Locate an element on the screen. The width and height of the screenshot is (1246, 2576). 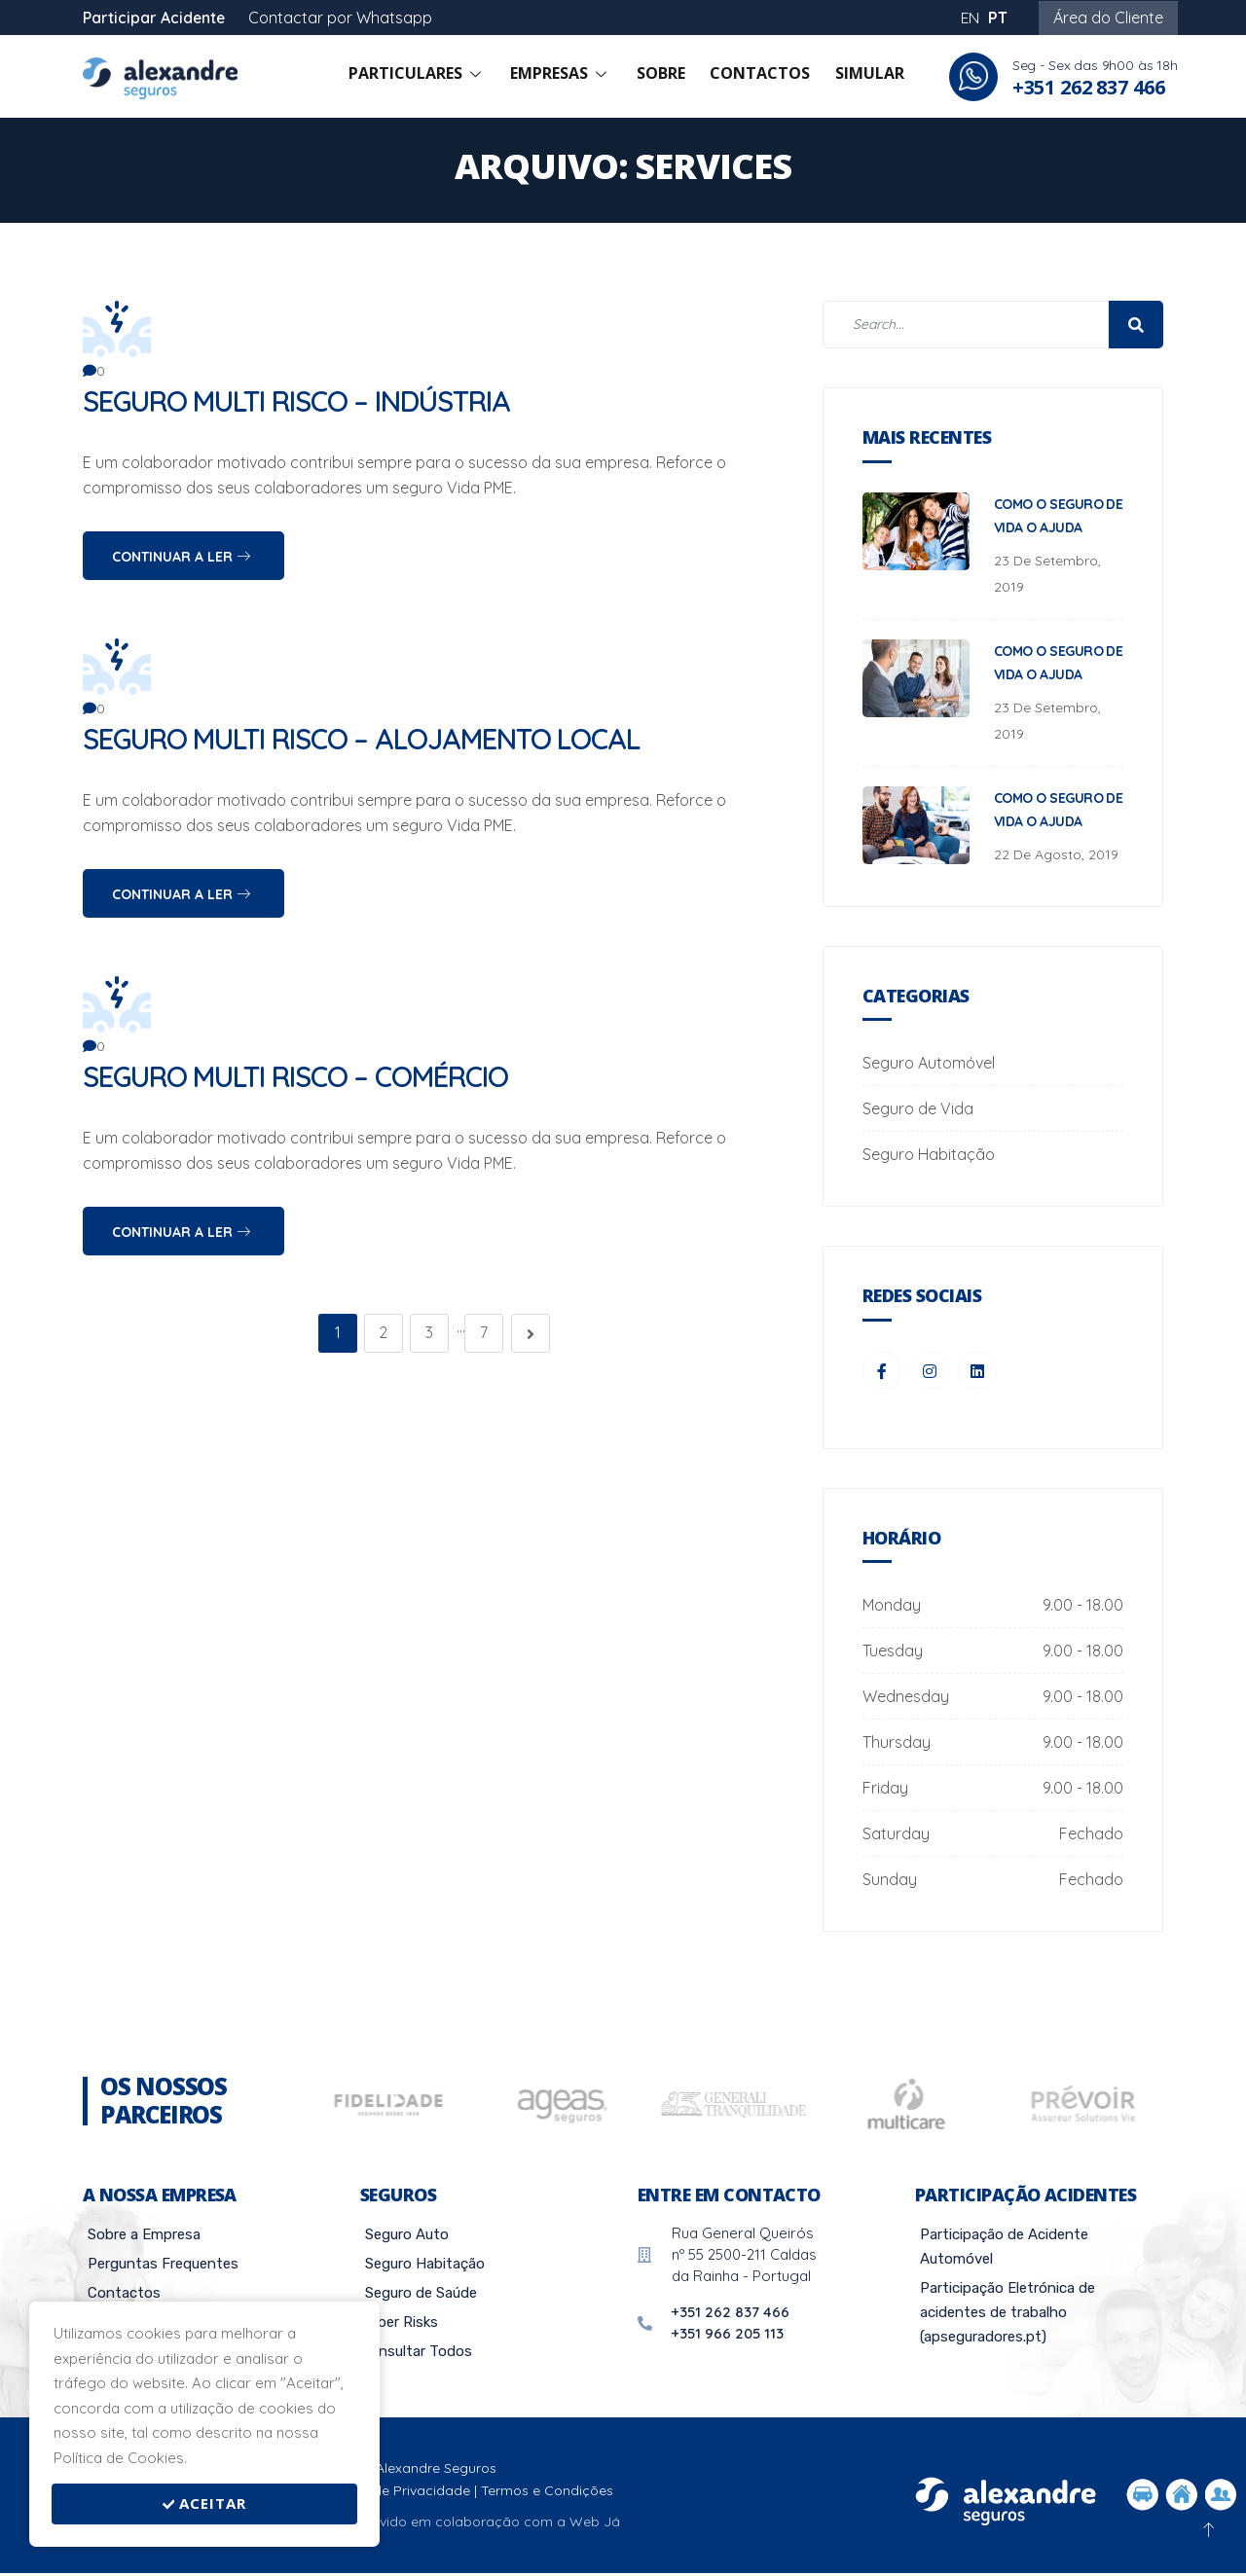
+351 262 837 466 is located at coordinates (1088, 87).